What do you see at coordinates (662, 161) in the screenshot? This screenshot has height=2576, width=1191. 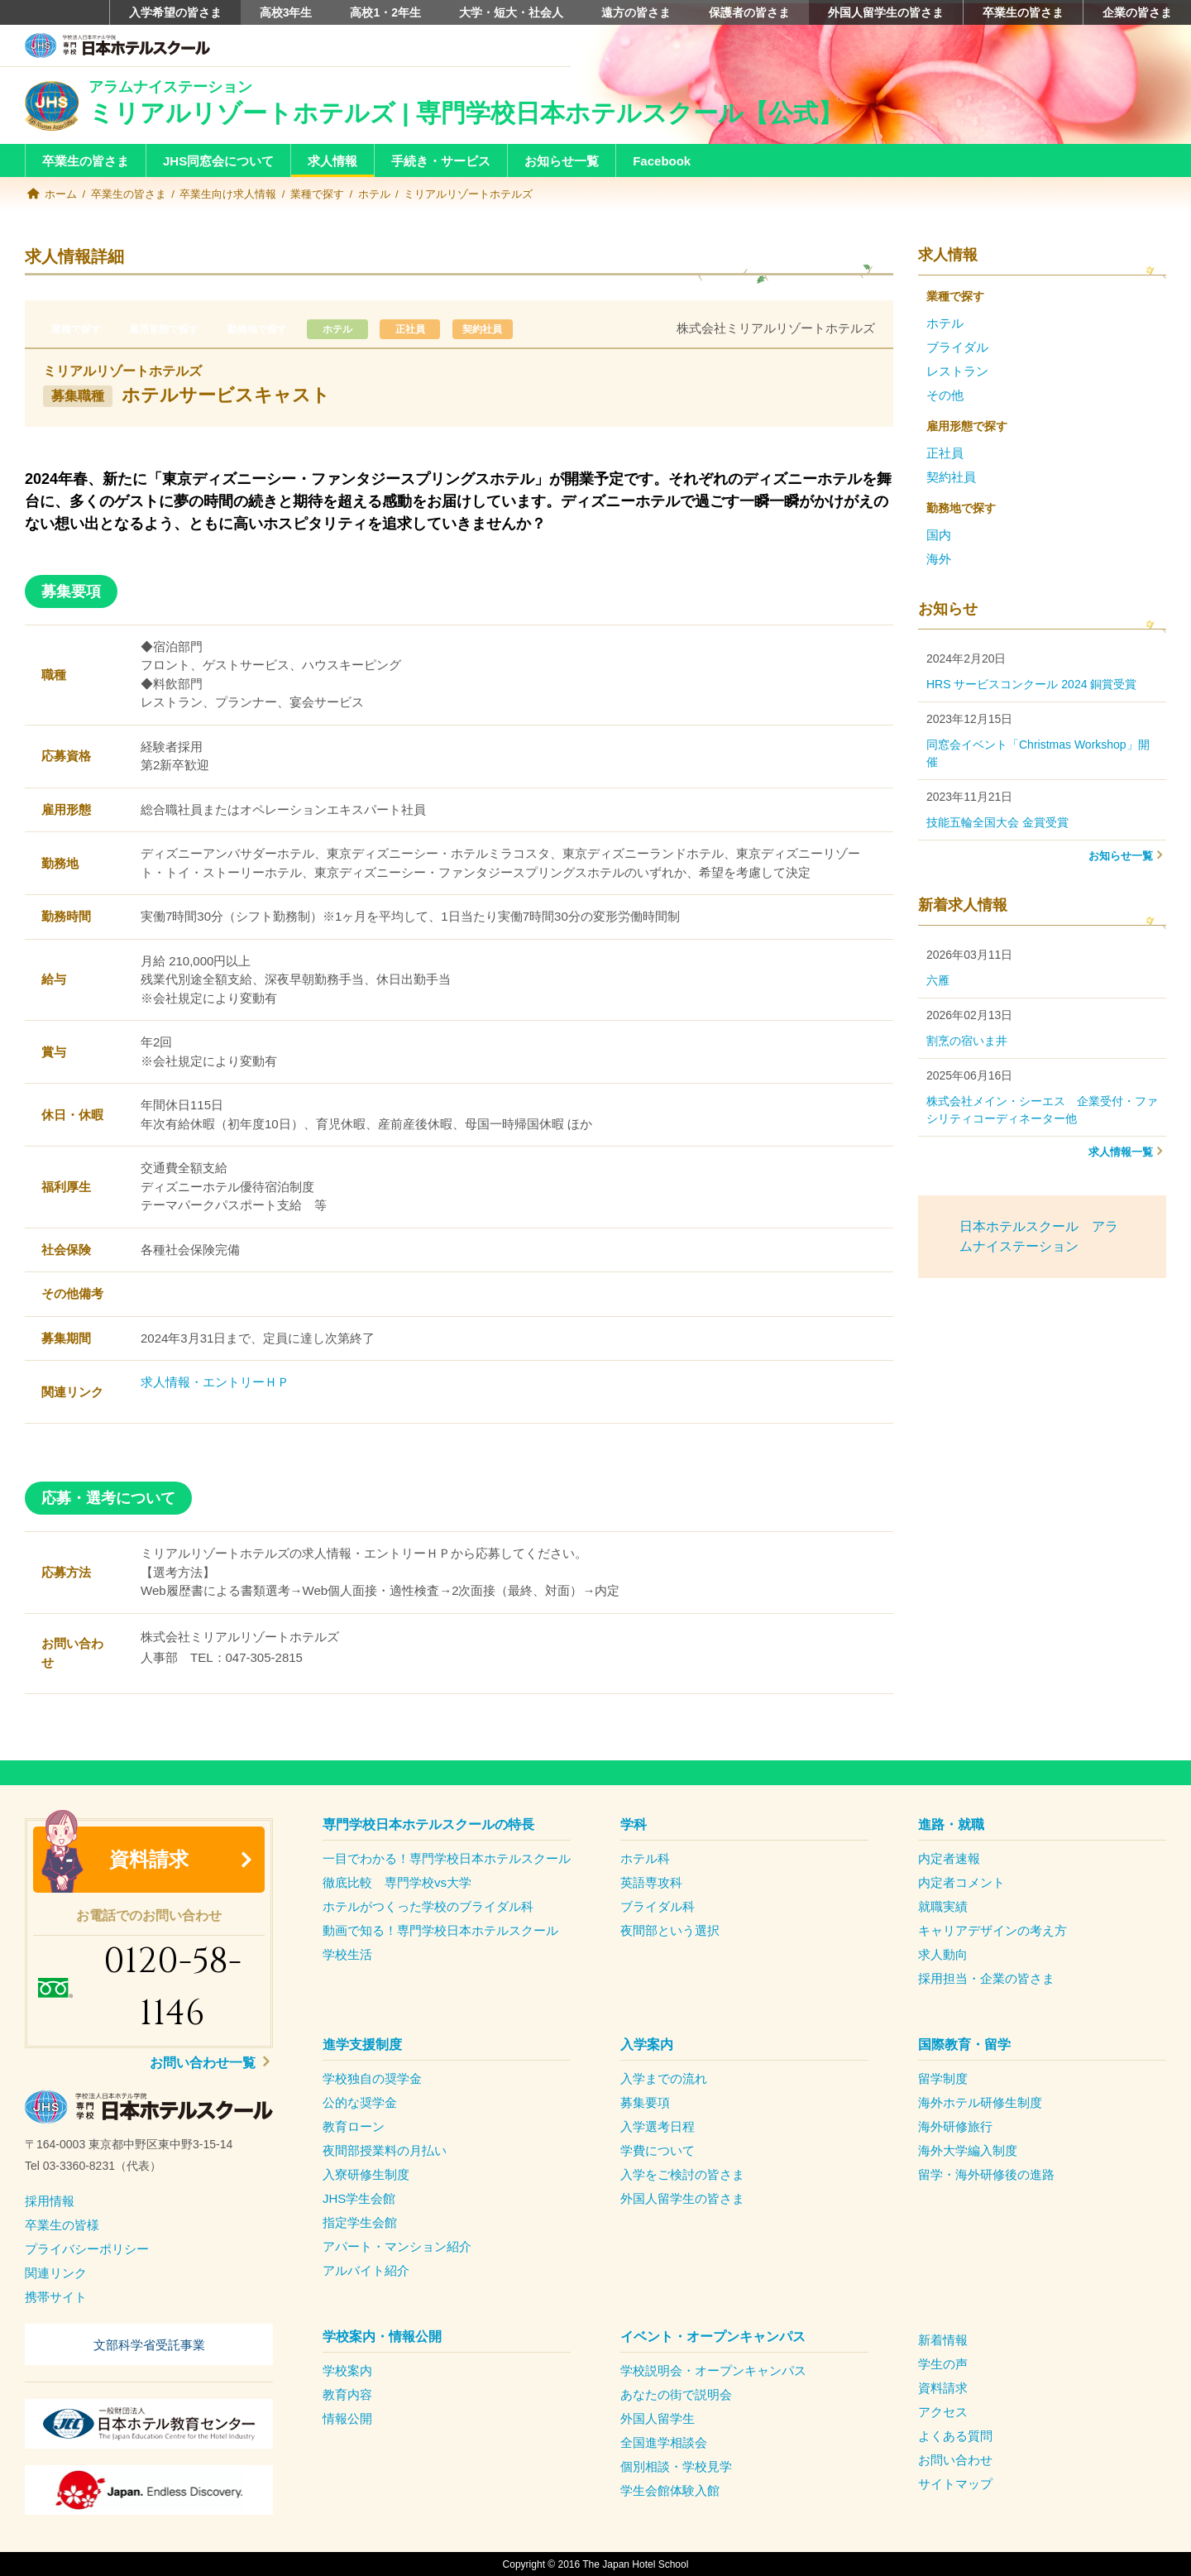 I see `Facebook` at bounding box center [662, 161].